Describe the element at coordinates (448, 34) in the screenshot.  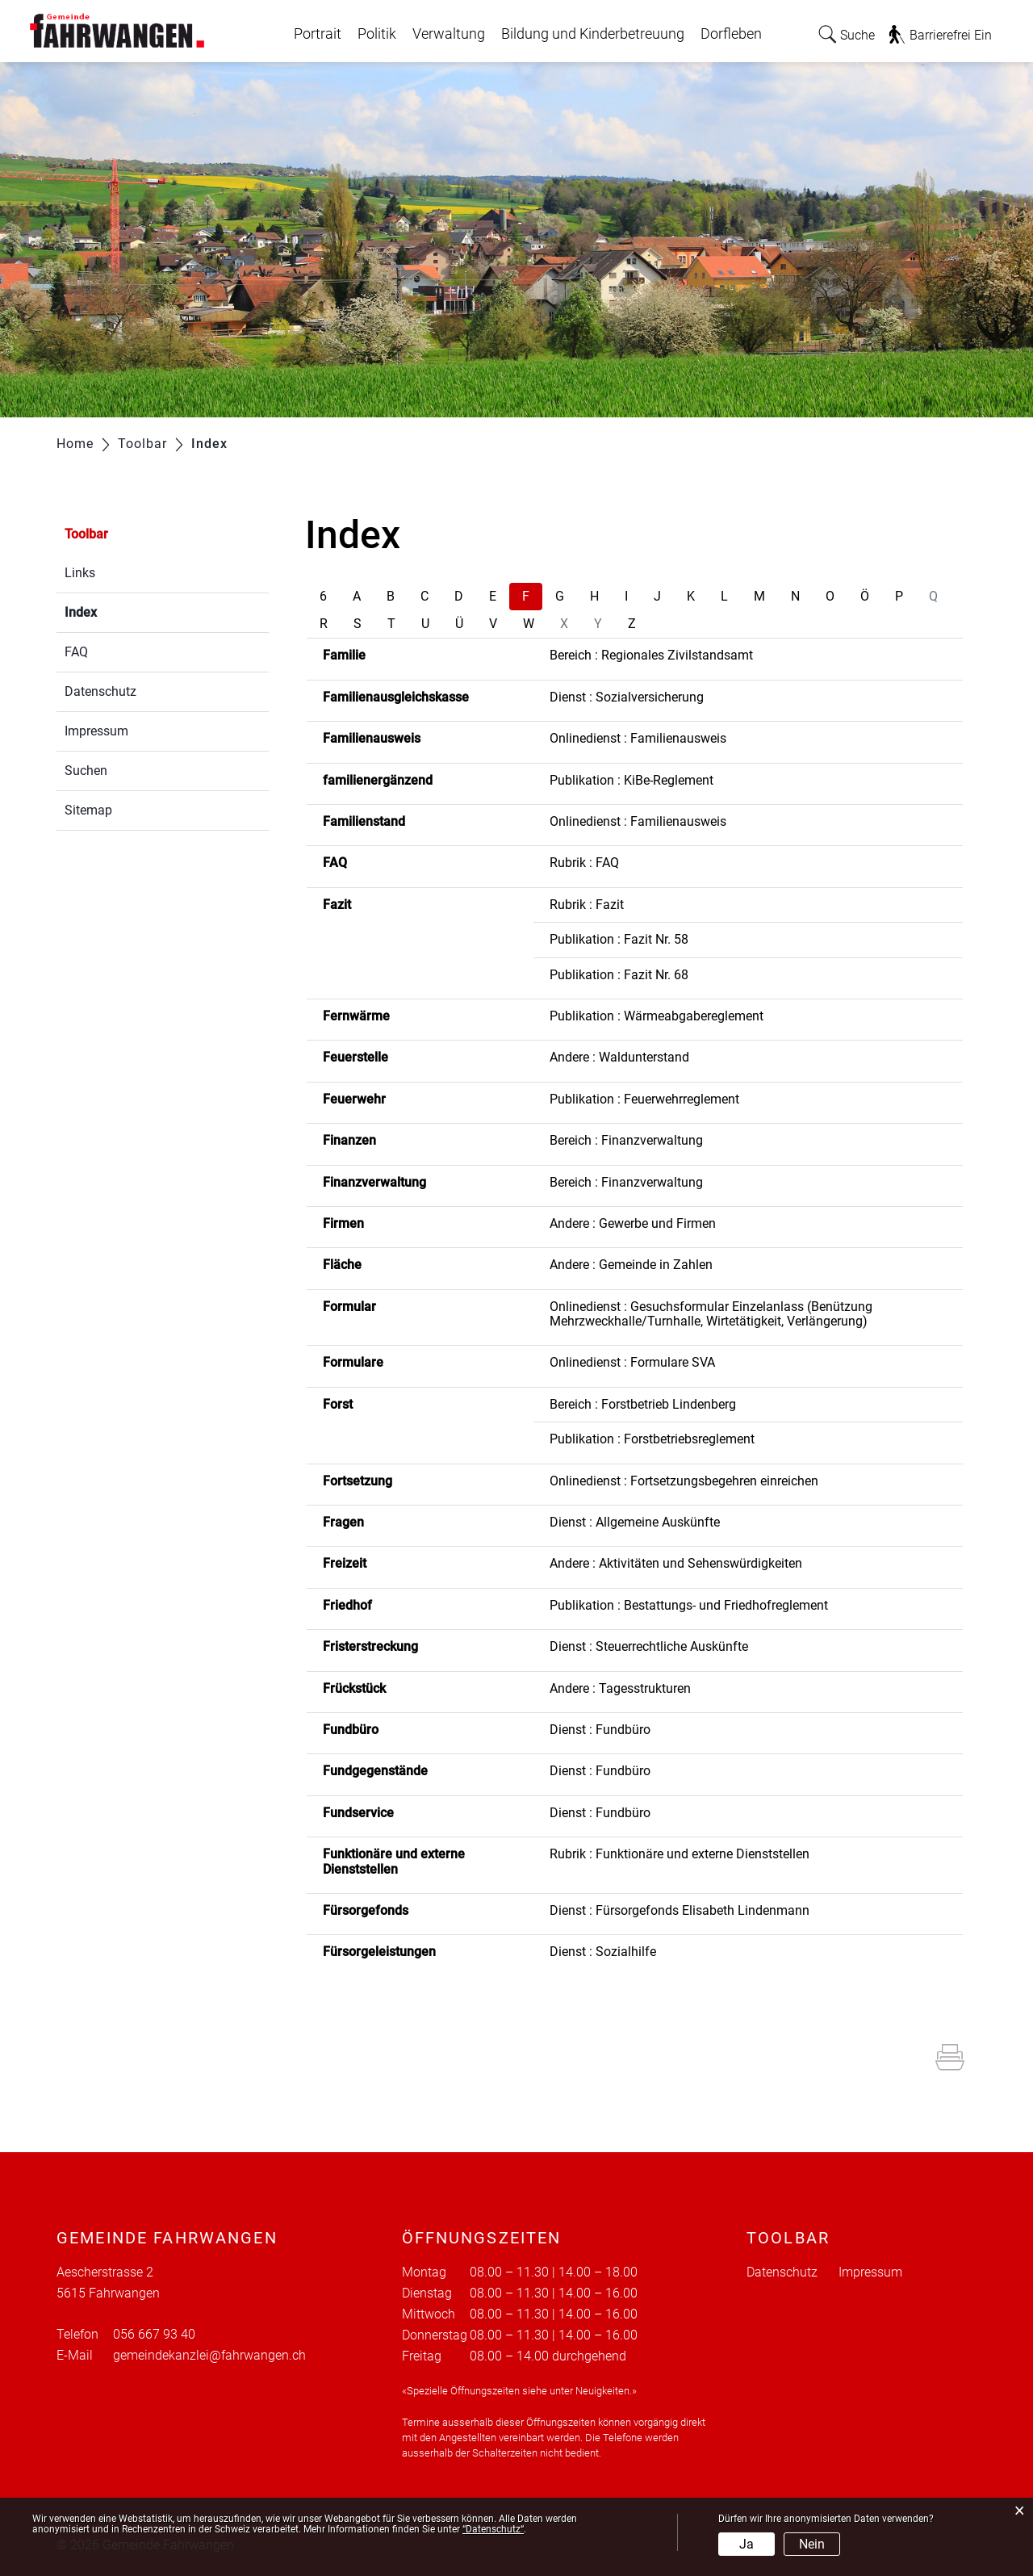
I see `Verwaltung` at that location.